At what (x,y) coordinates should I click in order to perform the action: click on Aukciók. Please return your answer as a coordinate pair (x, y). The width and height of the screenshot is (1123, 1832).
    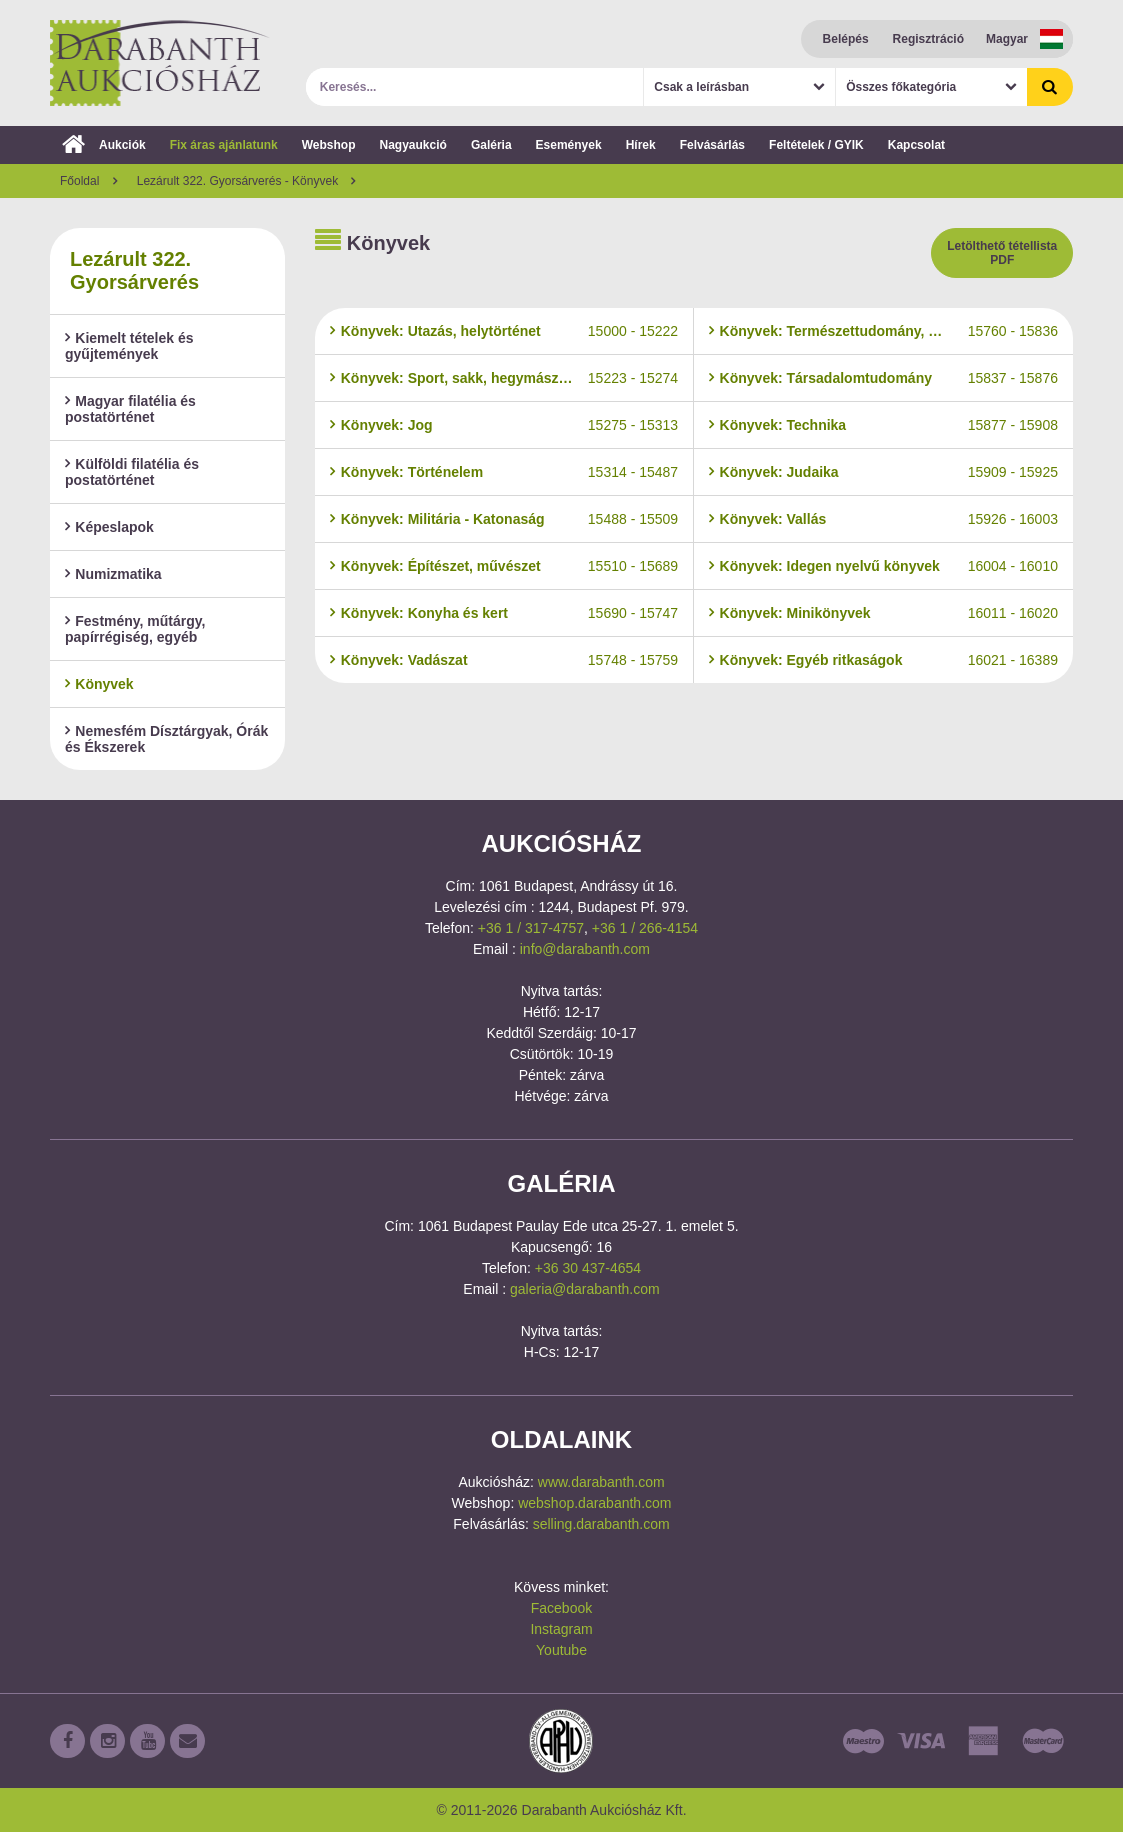
    Looking at the image, I should click on (104, 145).